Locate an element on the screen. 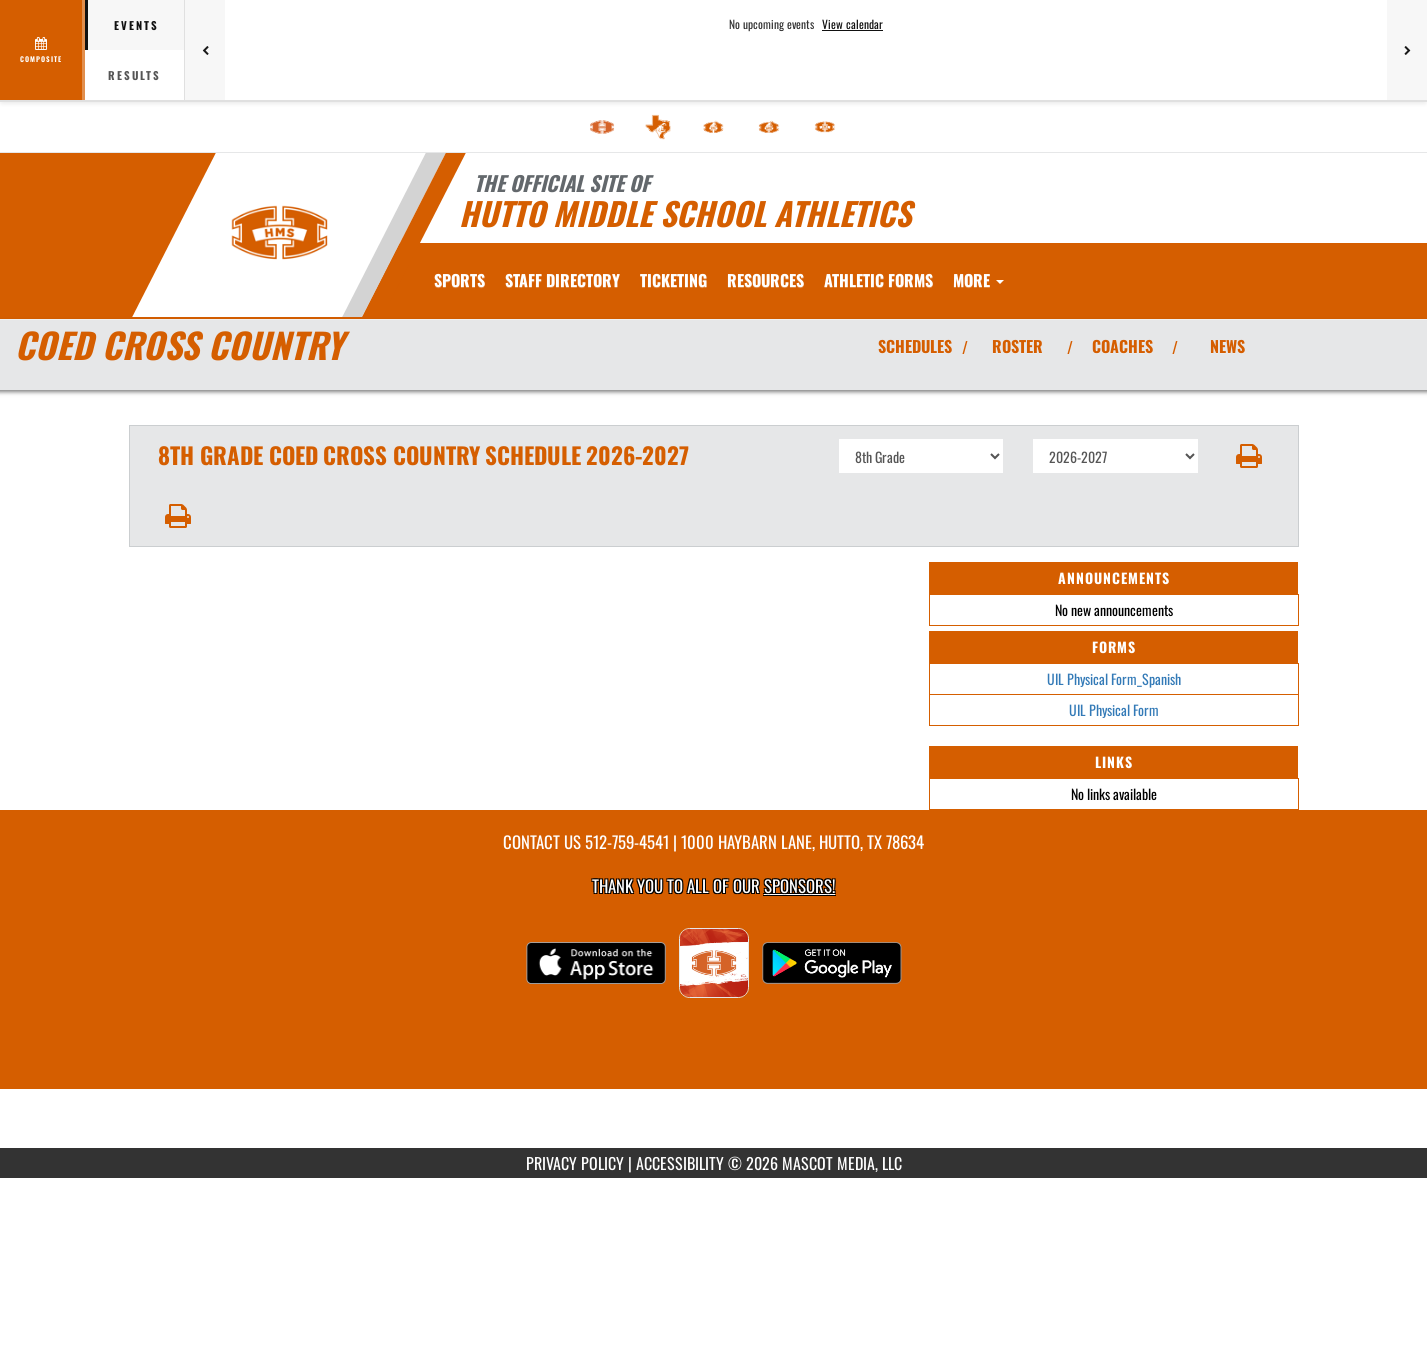  [Next games] is located at coordinates (1407, 50).